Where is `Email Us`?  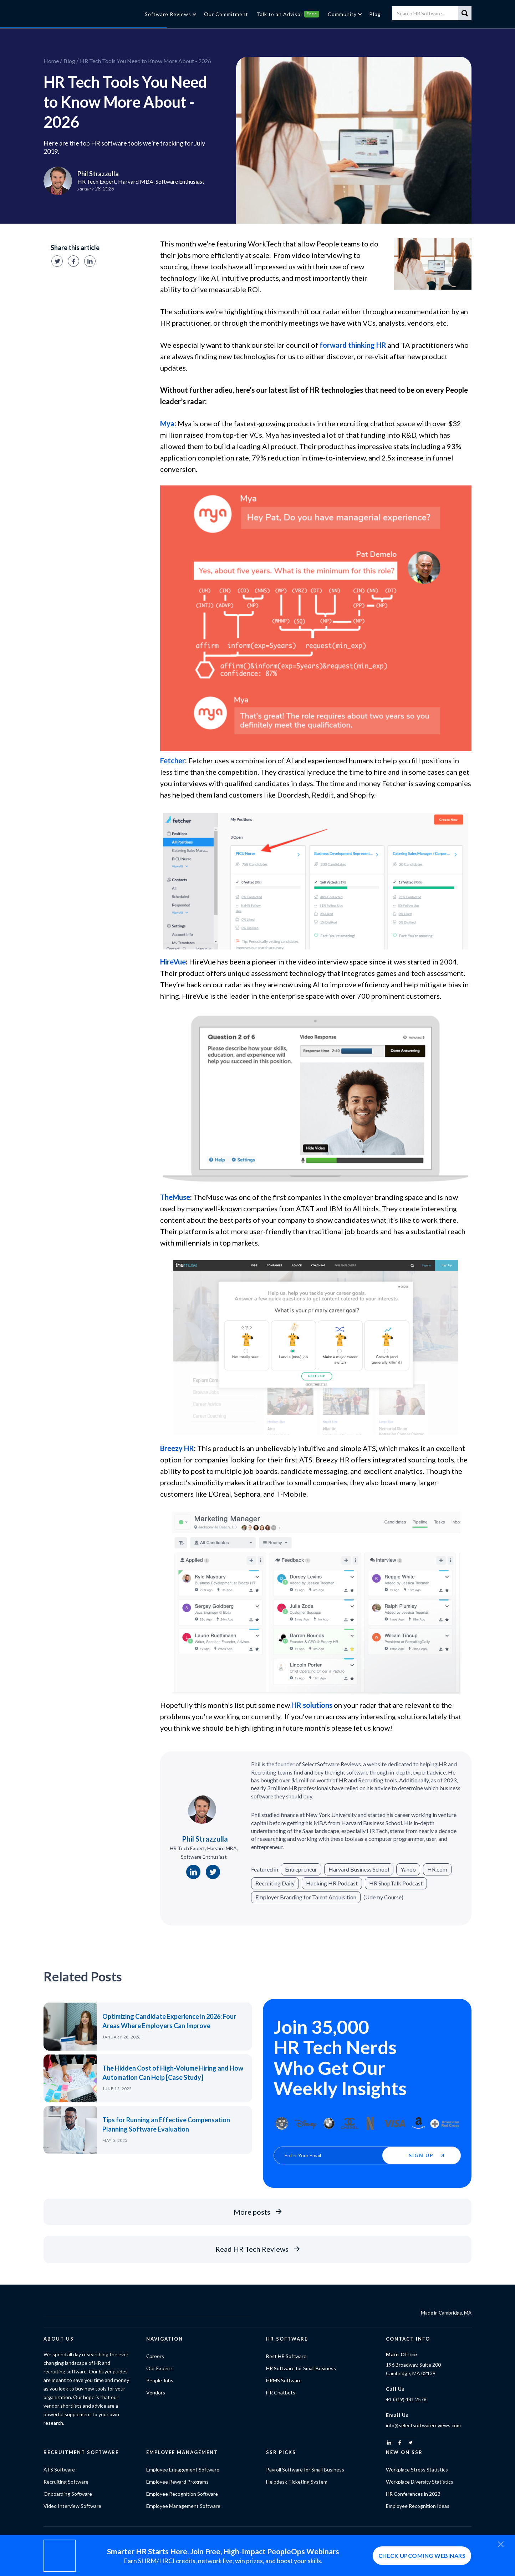 Email Us is located at coordinates (397, 2415).